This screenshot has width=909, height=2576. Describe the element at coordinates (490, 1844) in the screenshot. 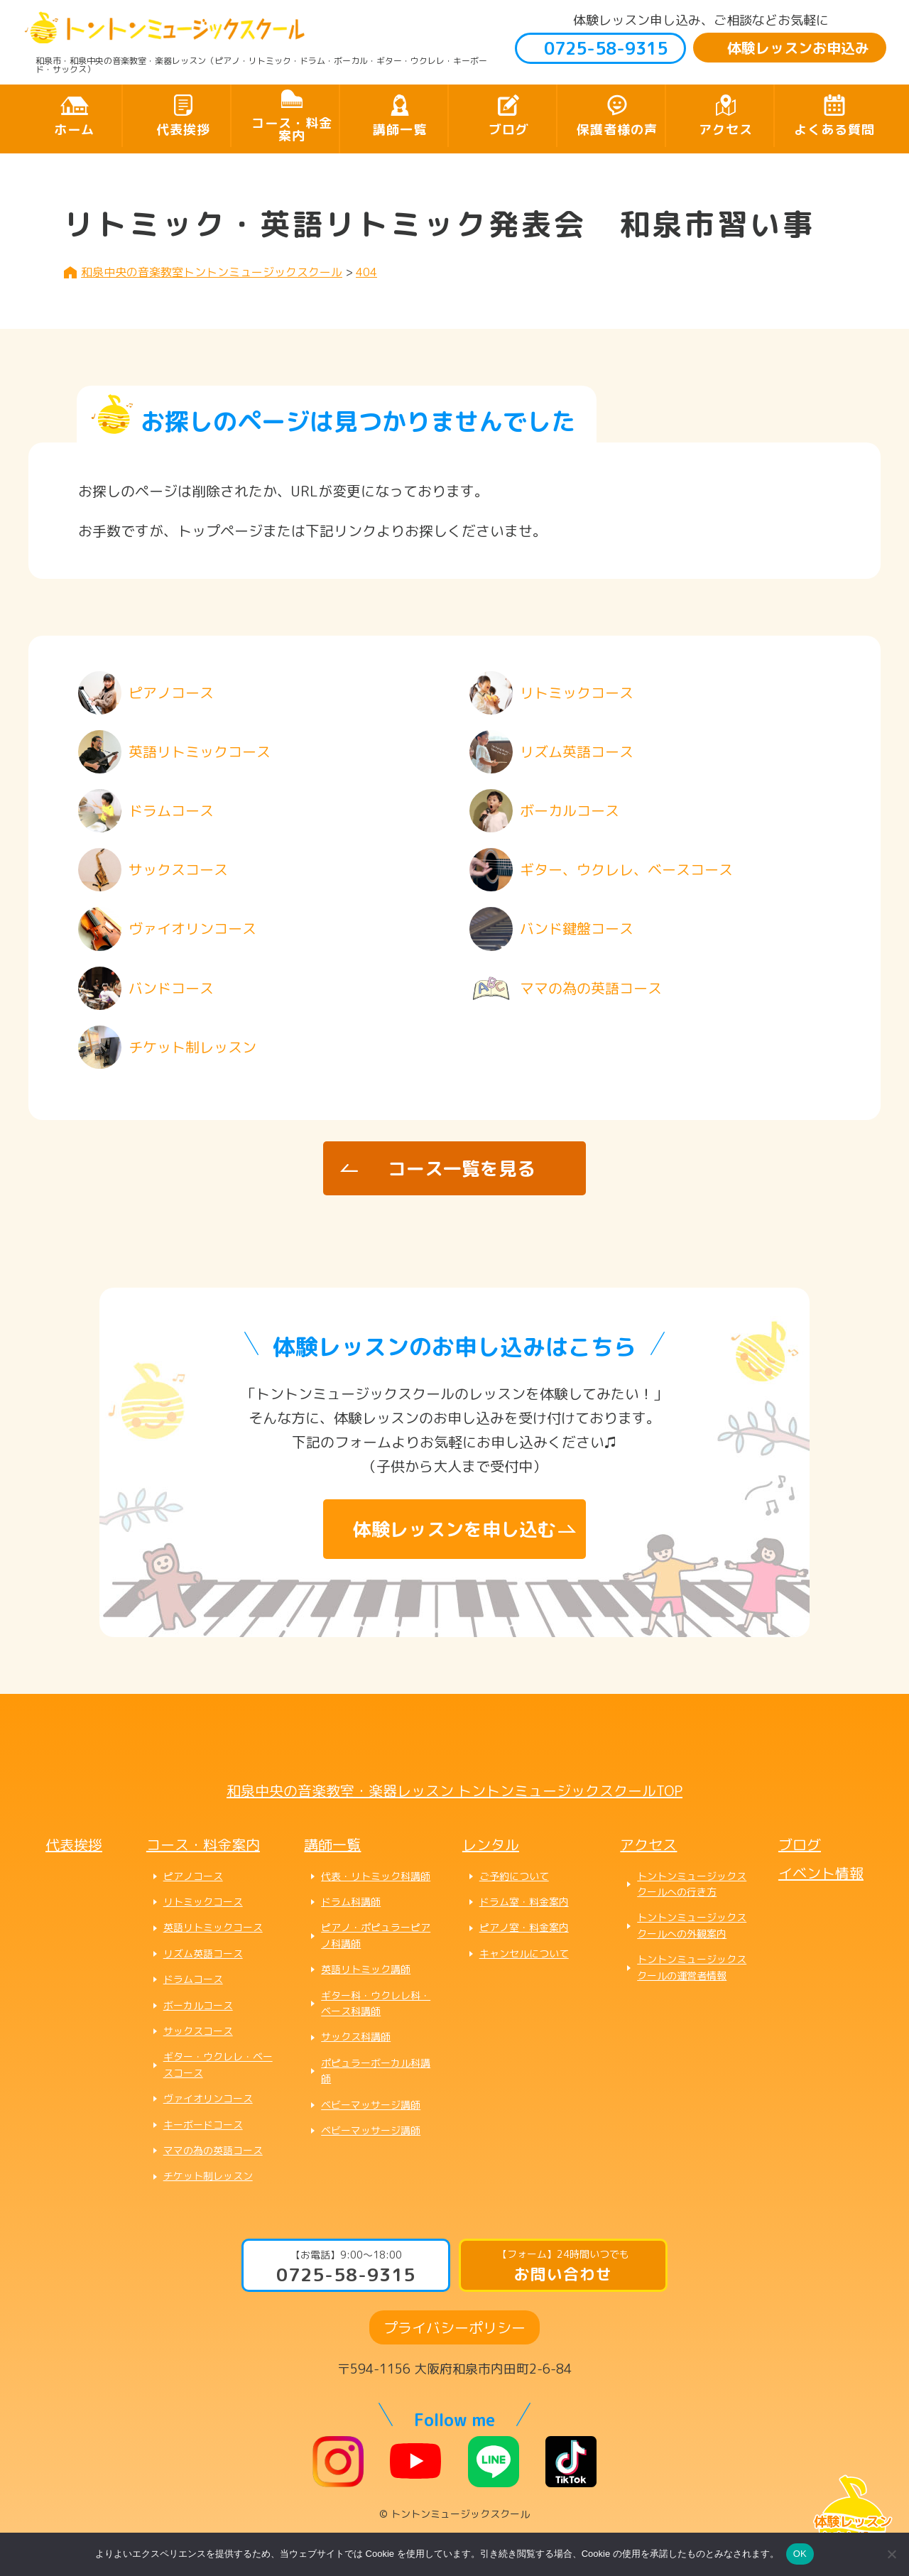

I see `レンタル` at that location.